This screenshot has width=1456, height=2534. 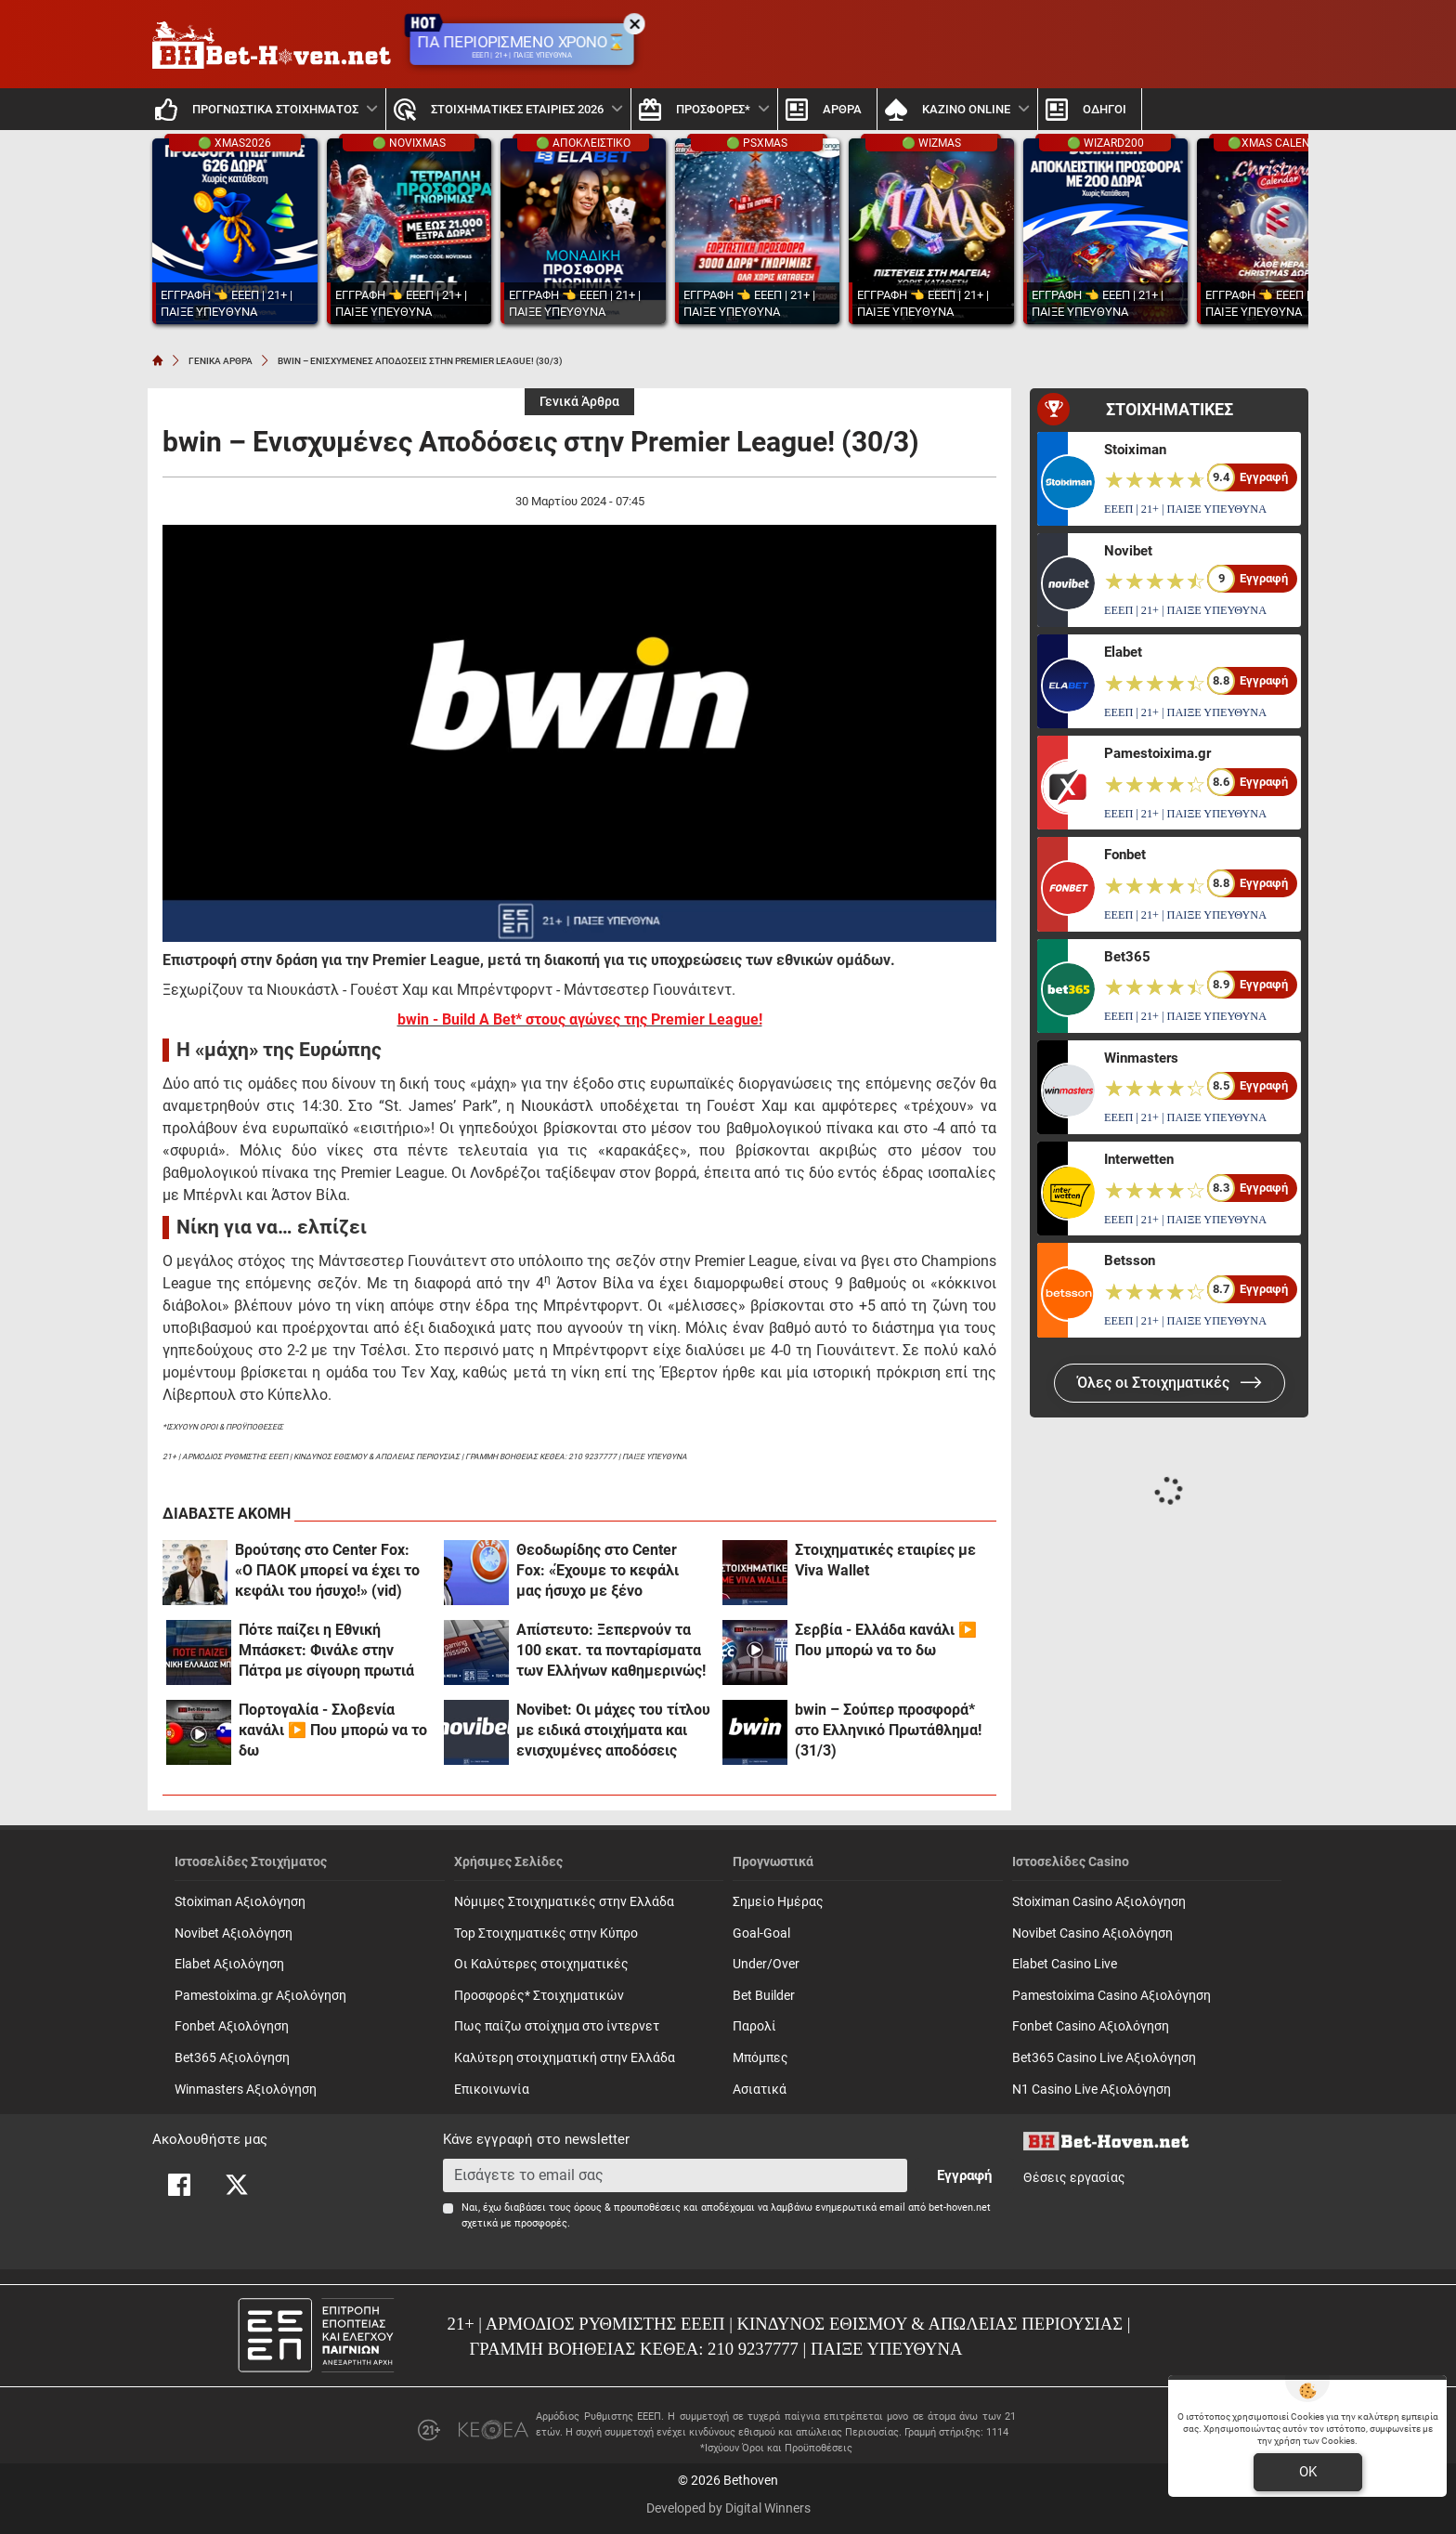 I want to click on Mπόμπες, so click(x=760, y=2058).